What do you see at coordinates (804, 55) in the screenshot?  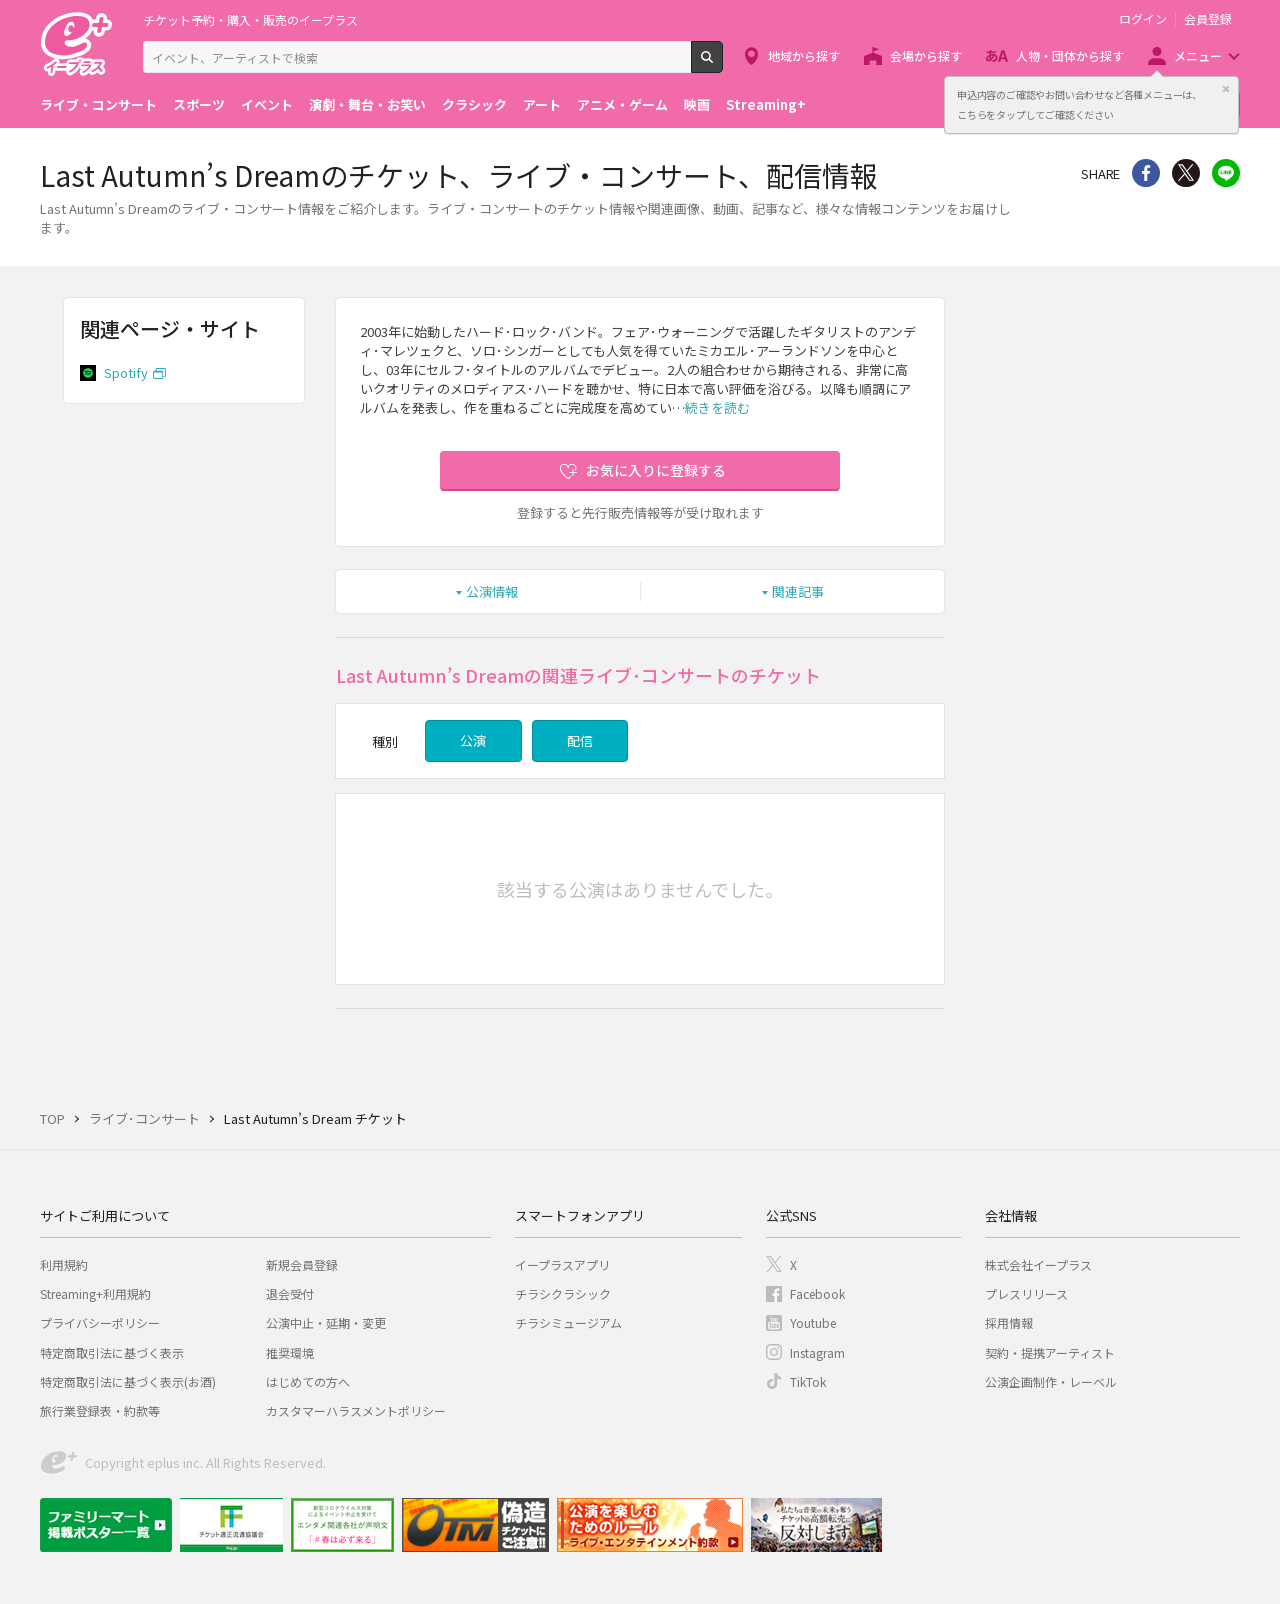 I see `地域から探す` at bounding box center [804, 55].